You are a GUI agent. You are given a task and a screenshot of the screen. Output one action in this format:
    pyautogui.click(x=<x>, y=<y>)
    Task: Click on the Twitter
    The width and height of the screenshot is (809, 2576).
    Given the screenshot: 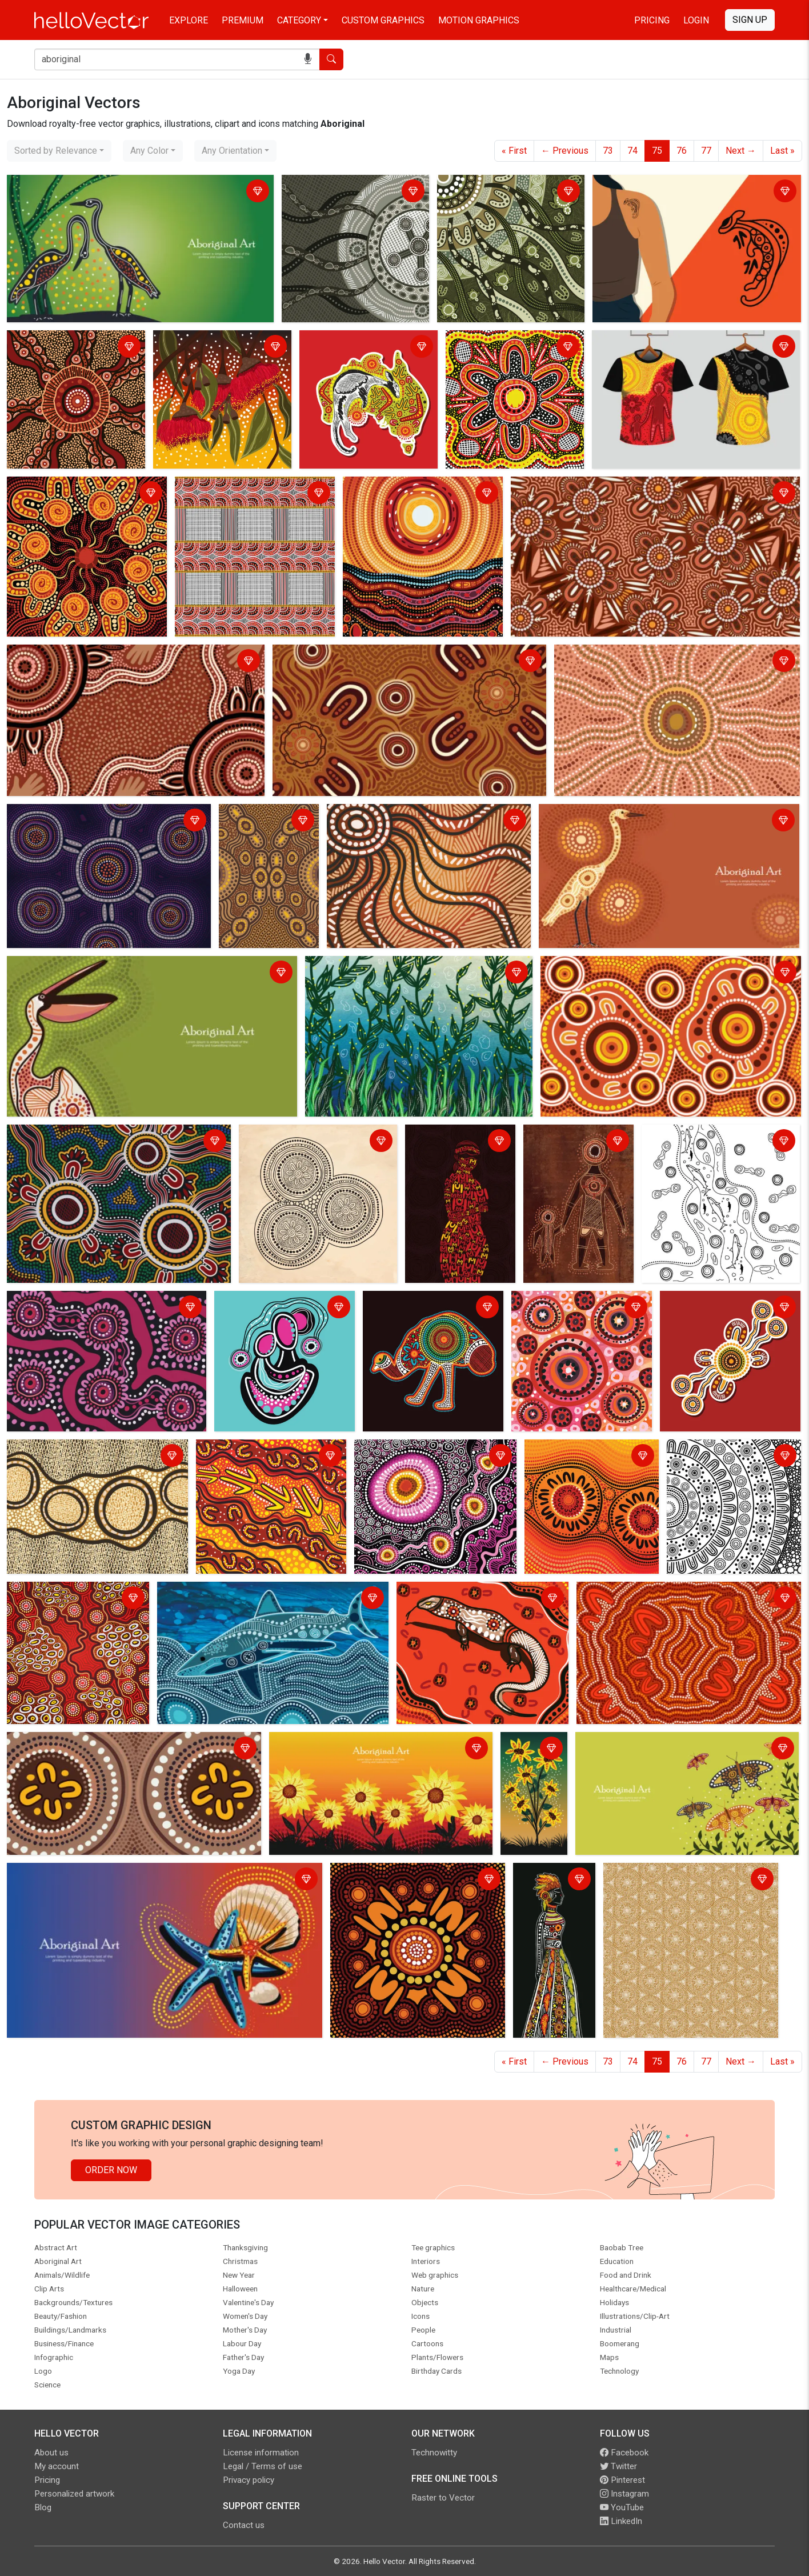 What is the action you would take?
    pyautogui.click(x=618, y=2466)
    